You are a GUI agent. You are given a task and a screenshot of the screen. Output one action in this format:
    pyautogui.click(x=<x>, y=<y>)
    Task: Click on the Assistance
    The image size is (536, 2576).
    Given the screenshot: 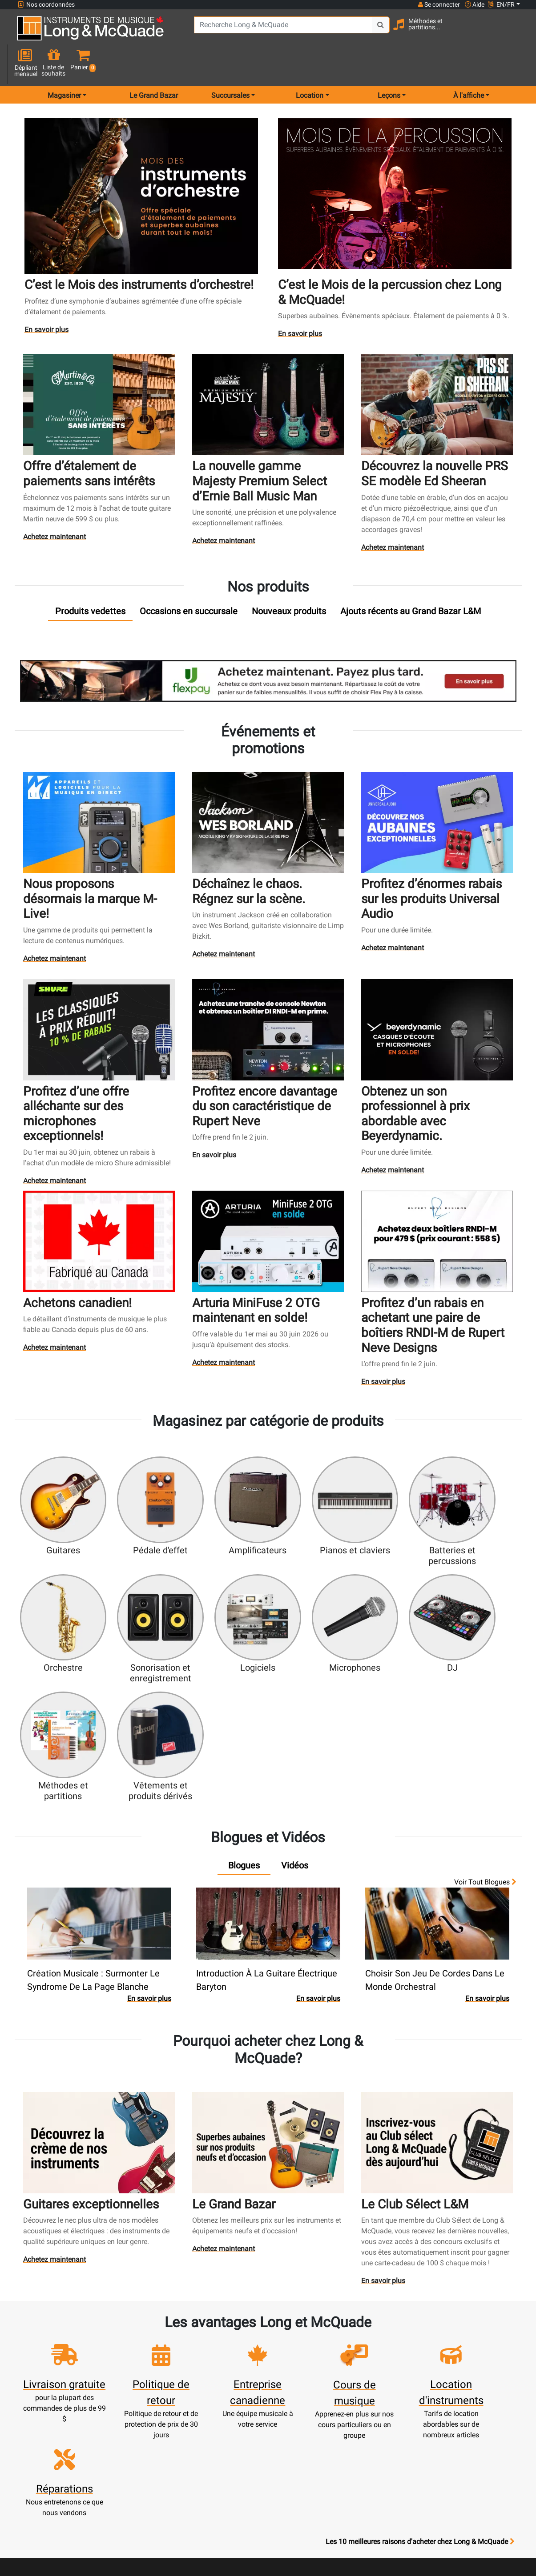 What is the action you would take?
    pyautogui.click(x=237, y=2432)
    